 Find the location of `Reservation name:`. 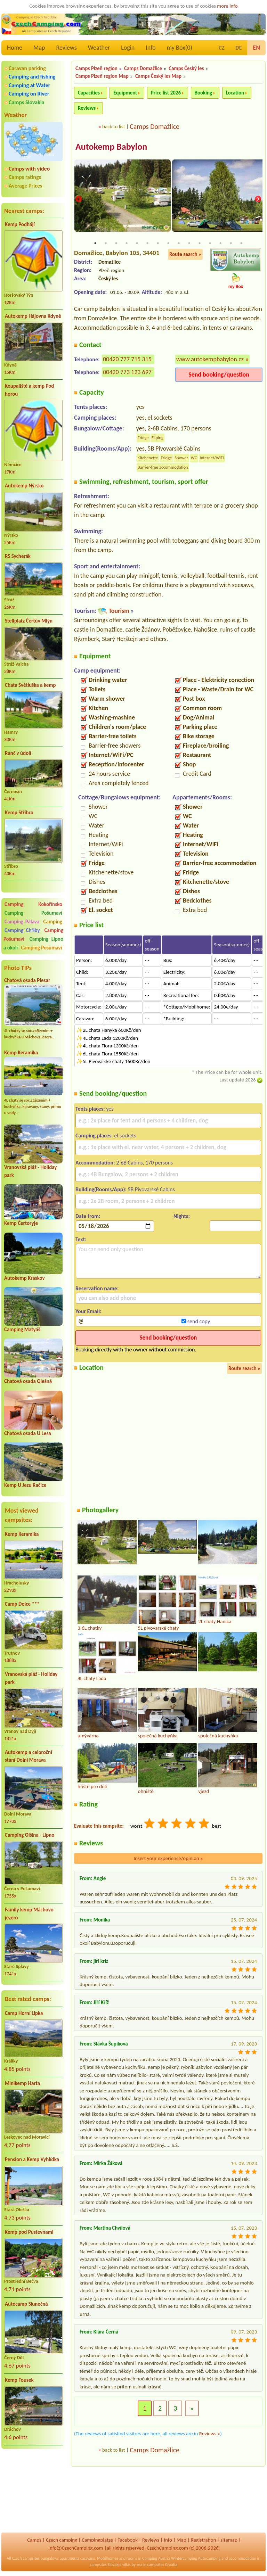

Reservation name: is located at coordinates (97, 1288).